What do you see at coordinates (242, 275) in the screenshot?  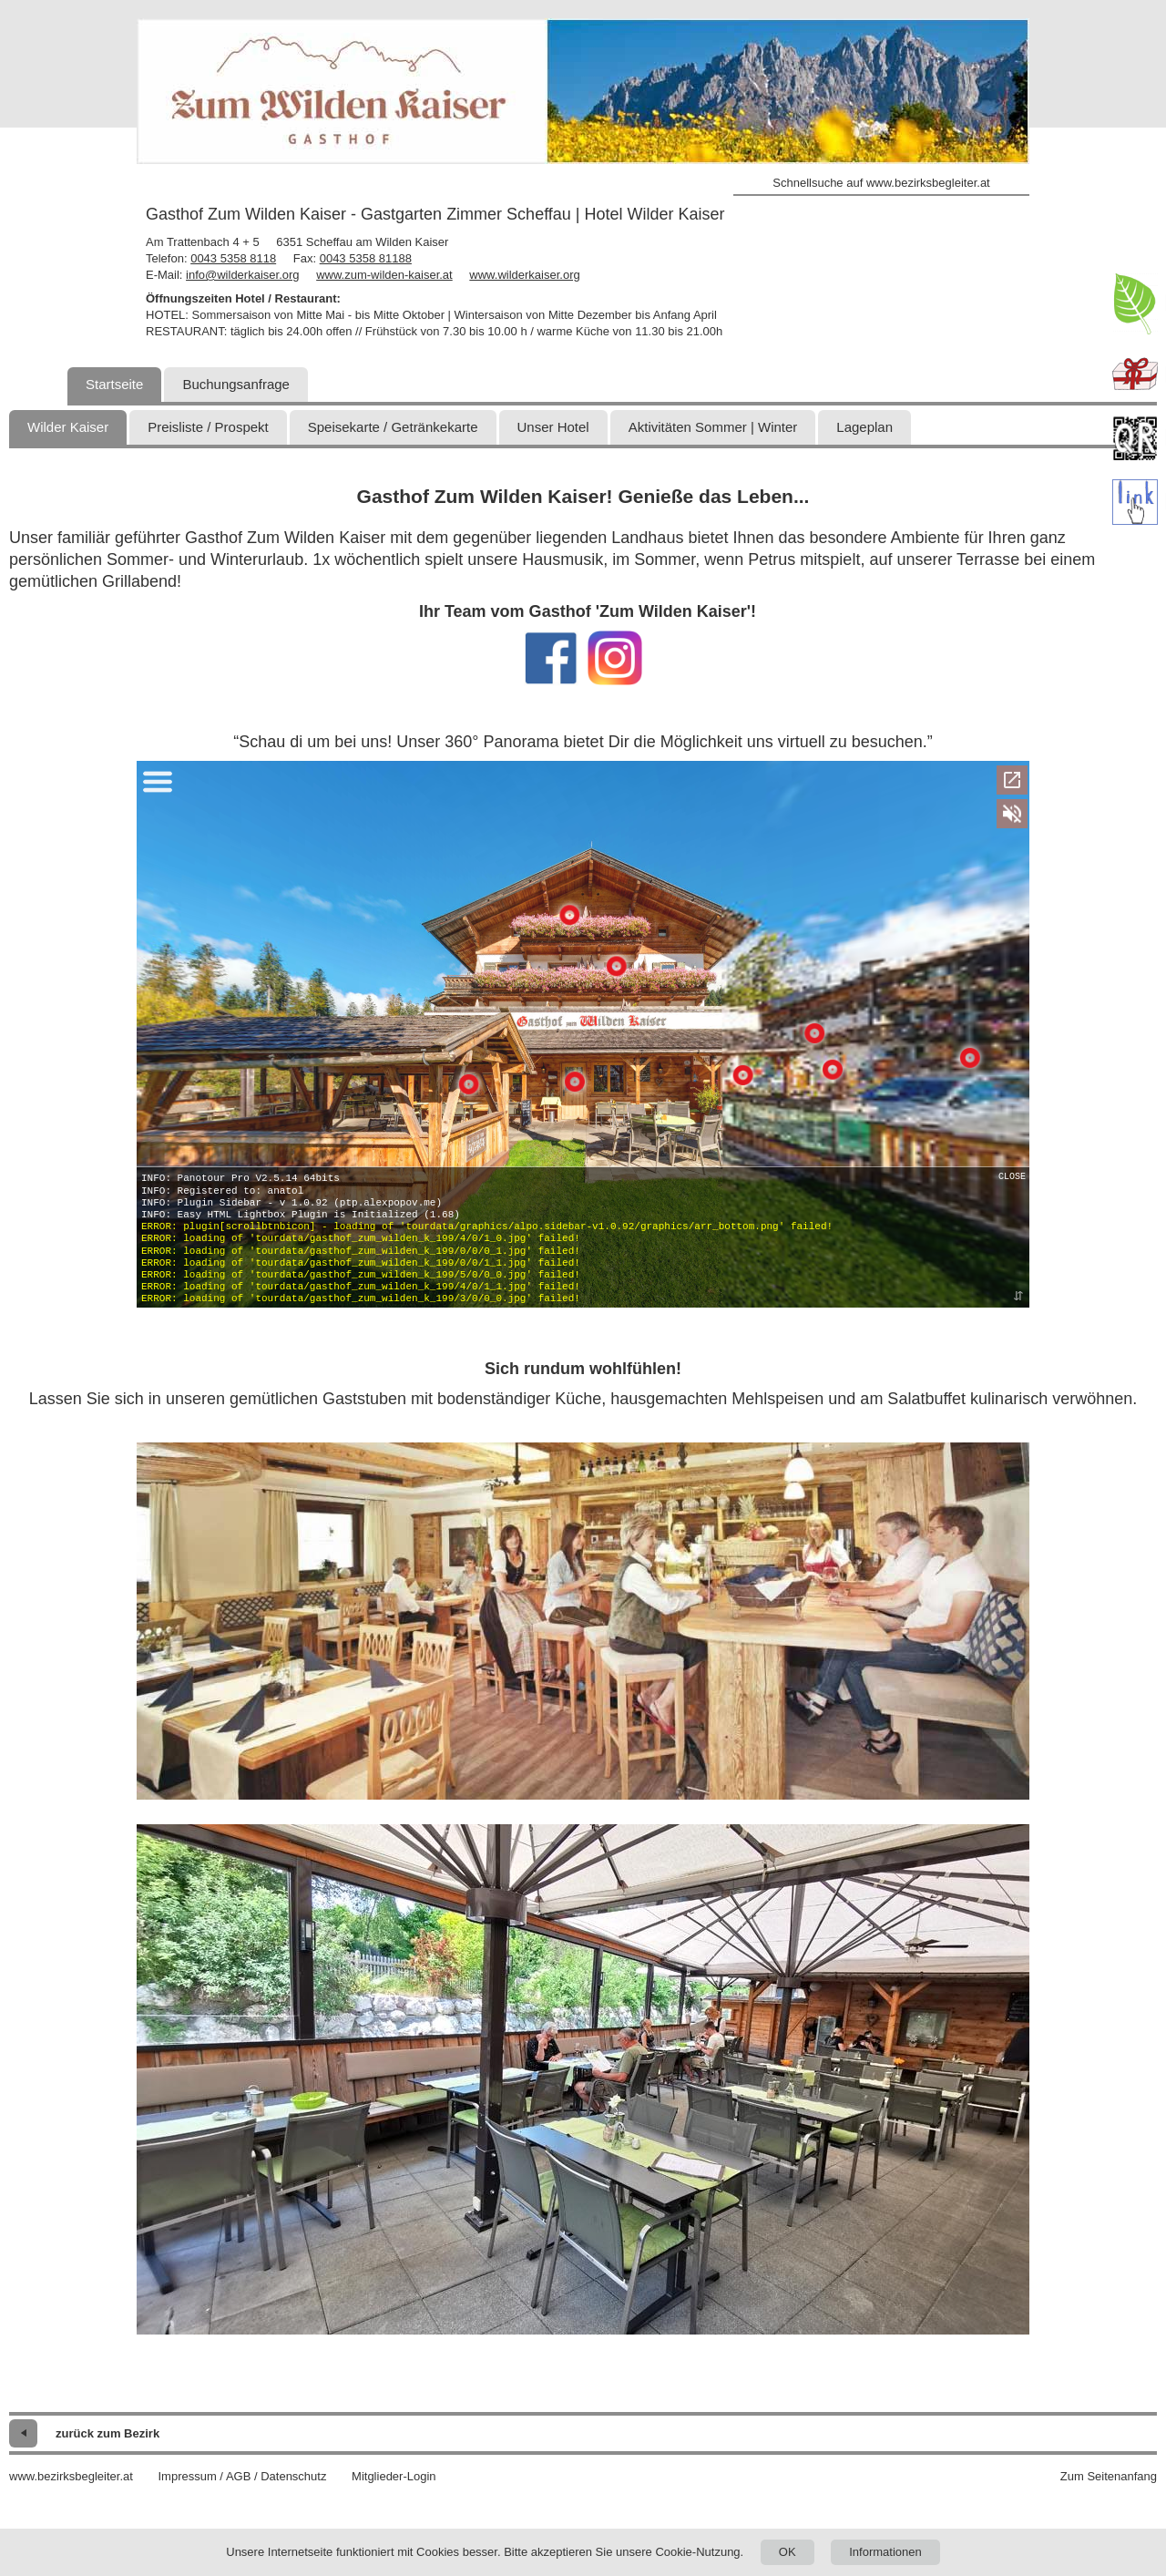 I see `info@wilderkaiser.org` at bounding box center [242, 275].